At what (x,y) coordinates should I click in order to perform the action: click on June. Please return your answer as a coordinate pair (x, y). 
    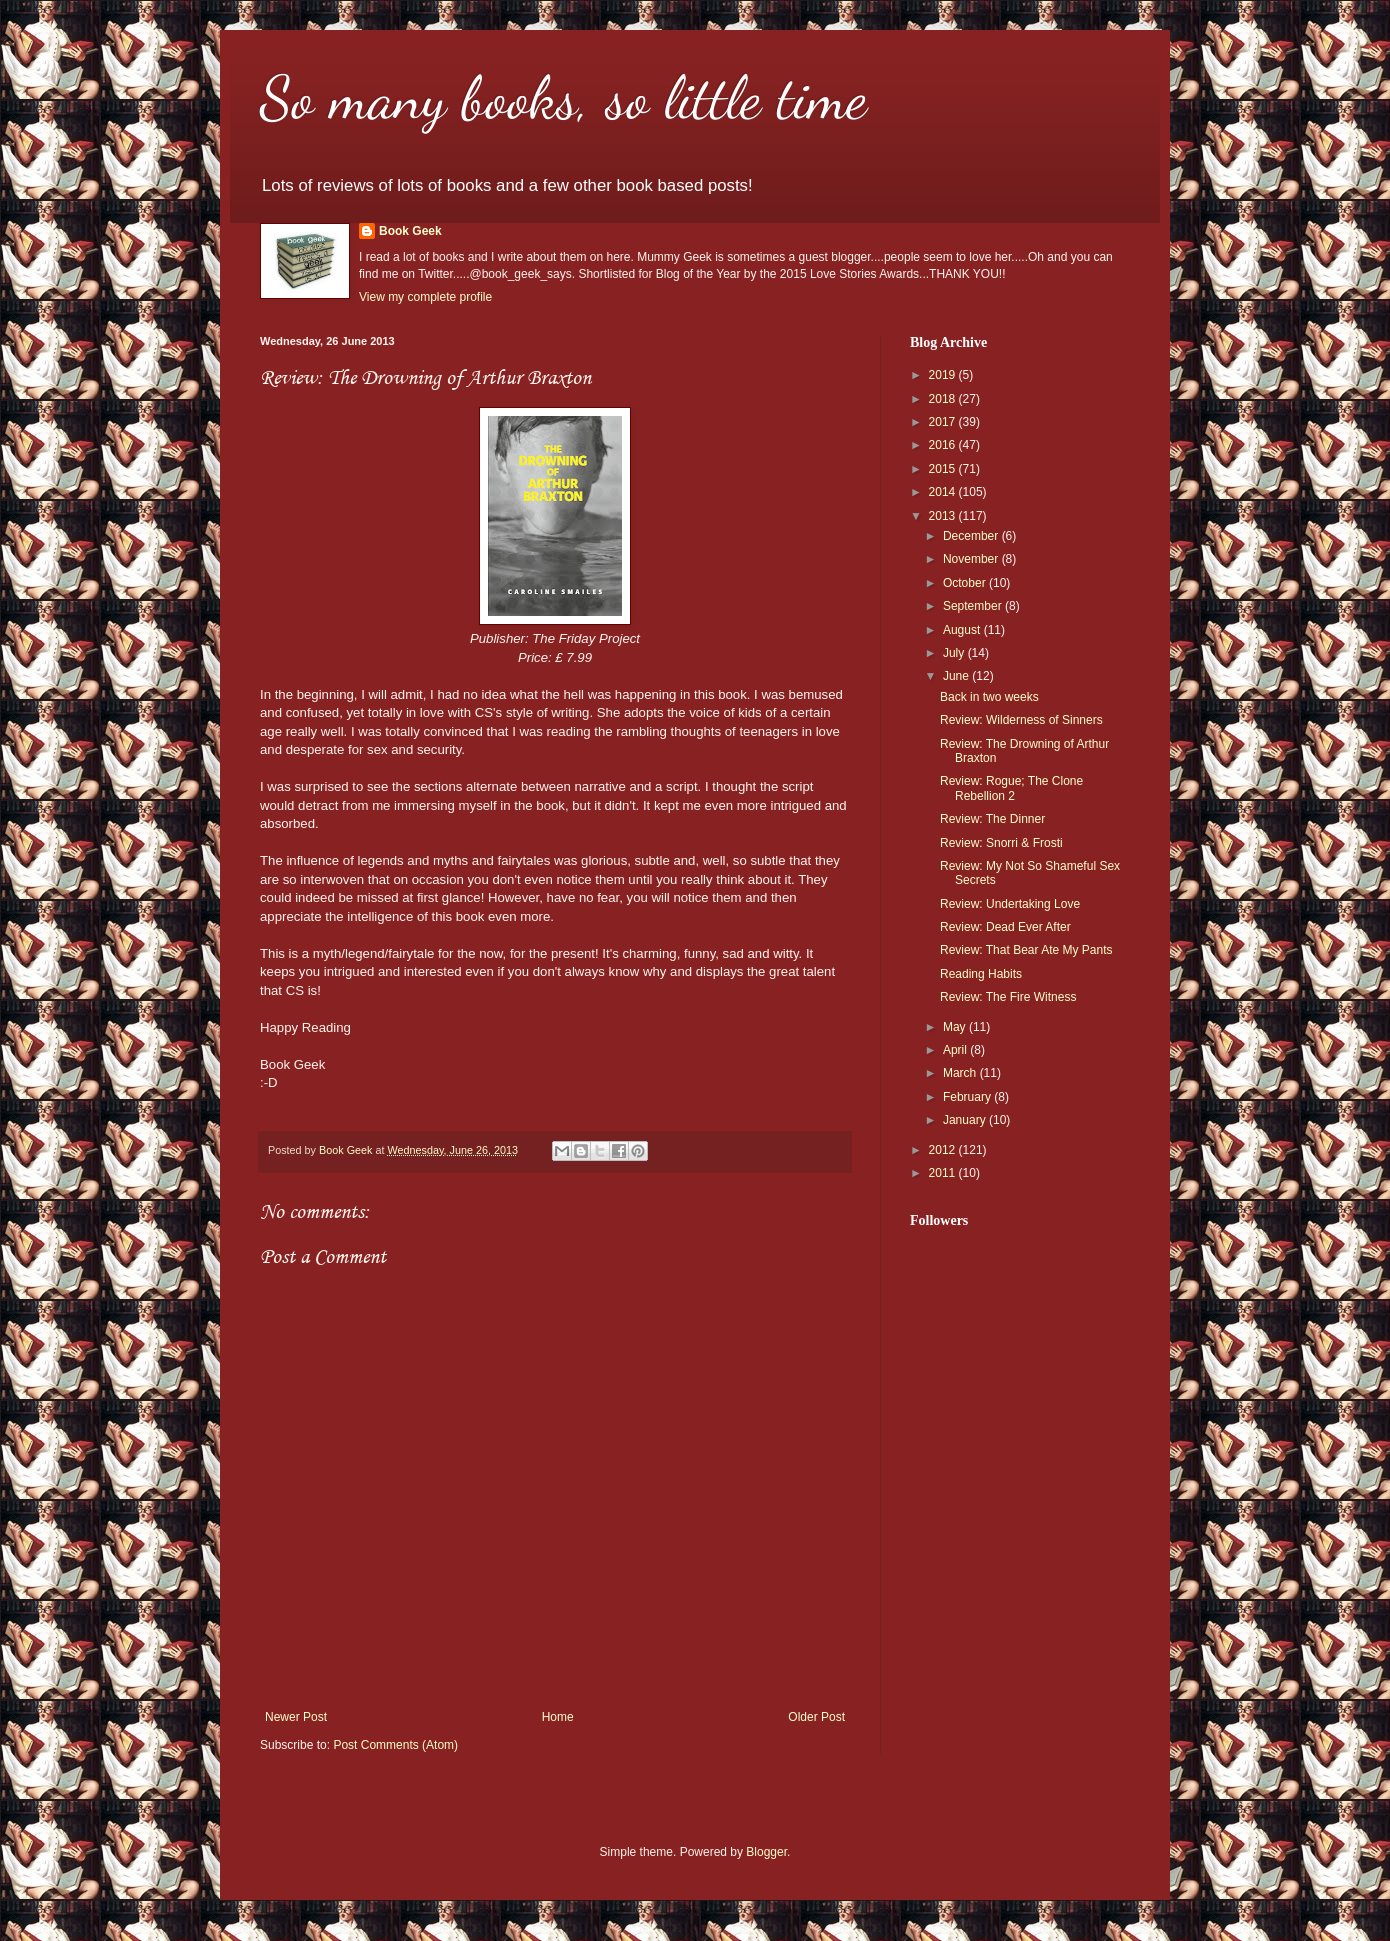
    Looking at the image, I should click on (957, 676).